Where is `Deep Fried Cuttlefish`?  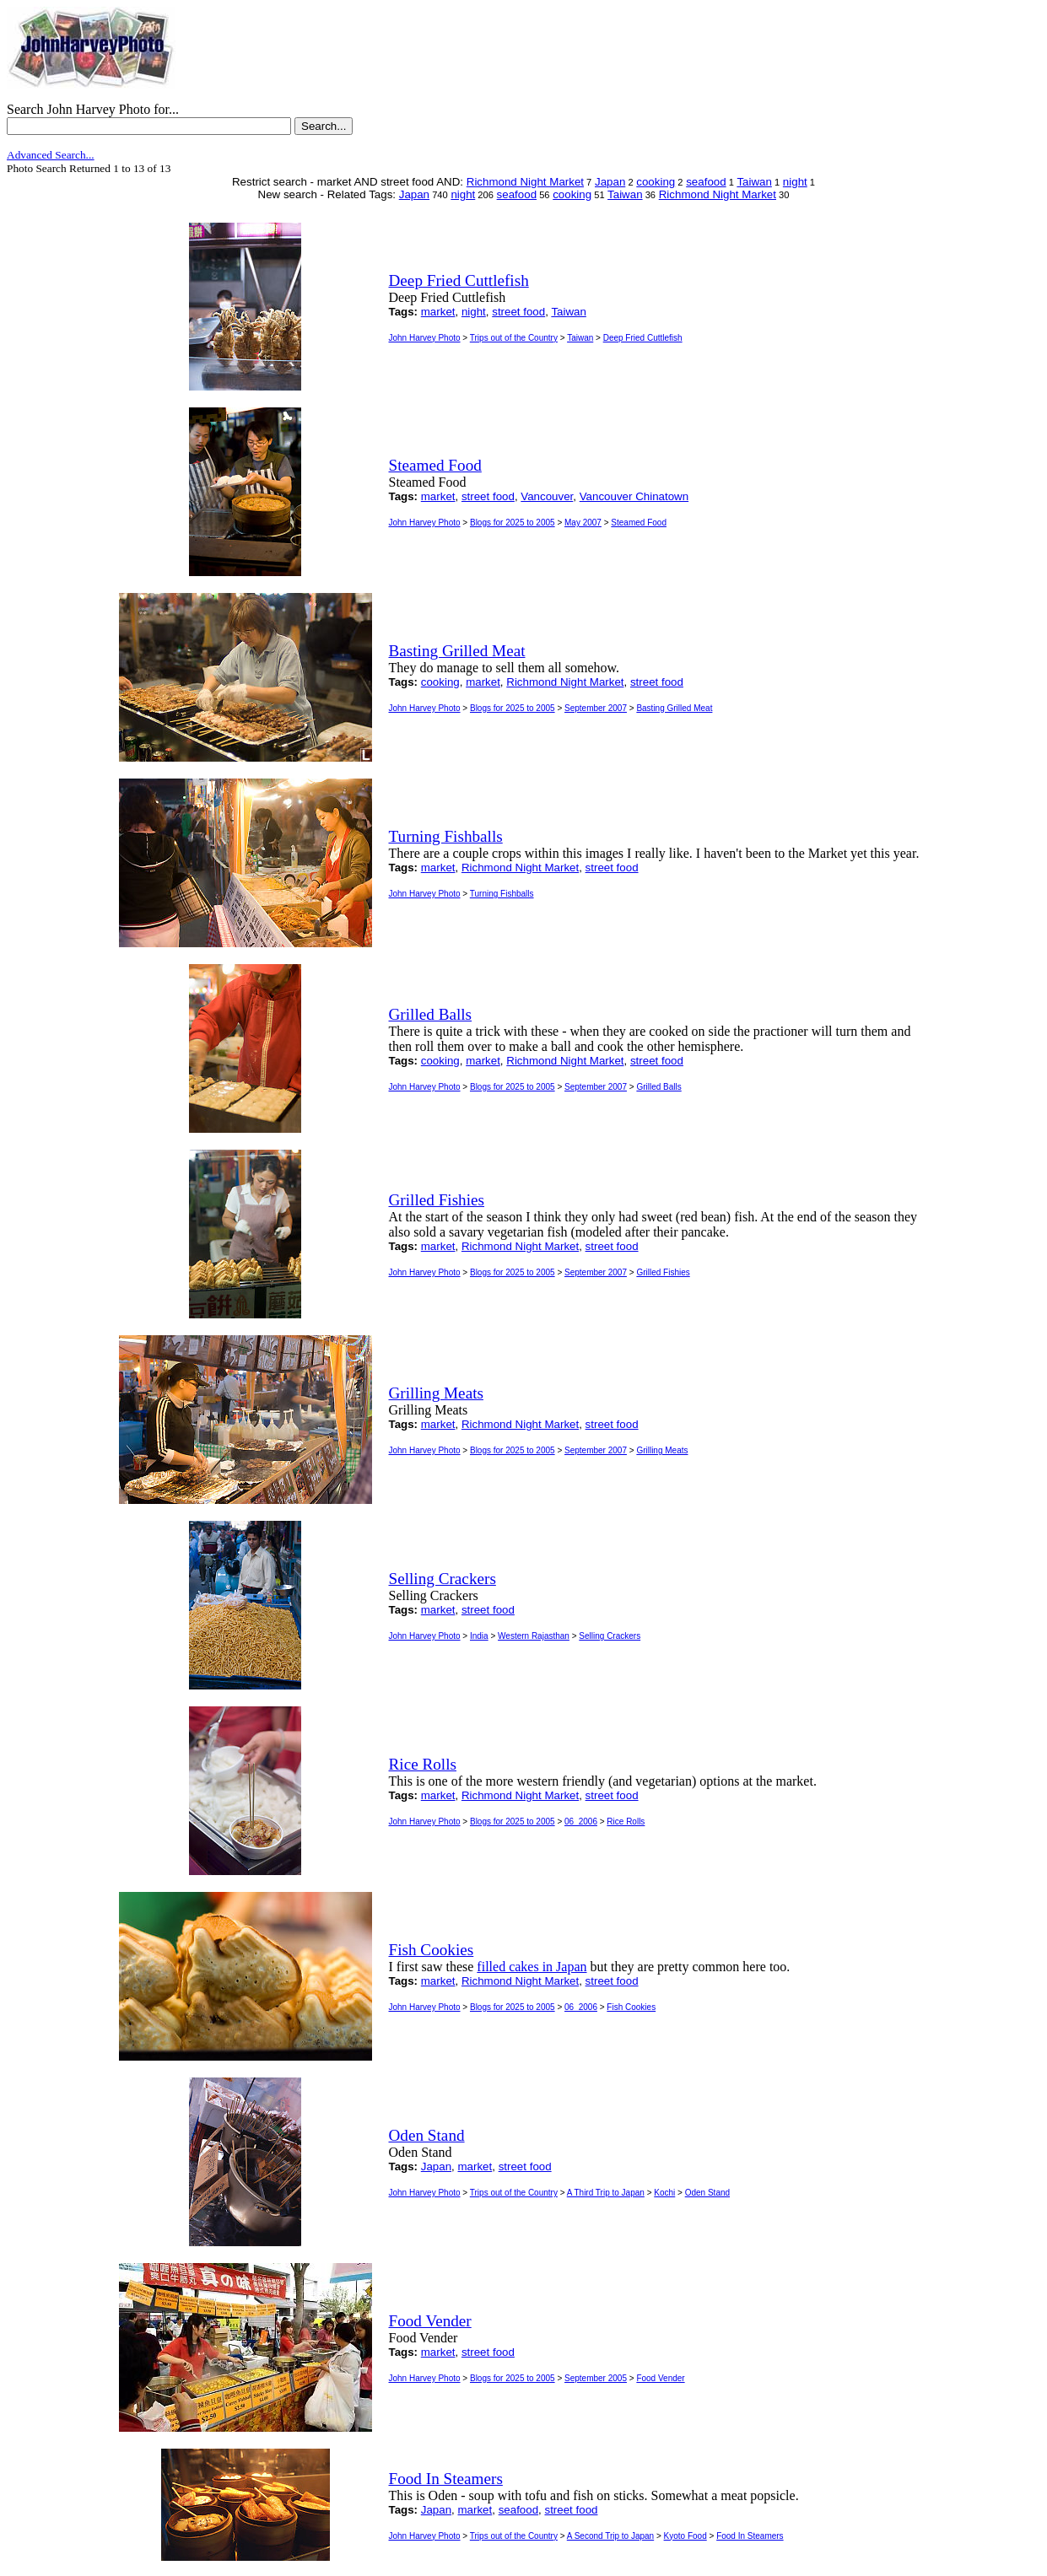
Deep Fried Cuttlefish is located at coordinates (643, 337).